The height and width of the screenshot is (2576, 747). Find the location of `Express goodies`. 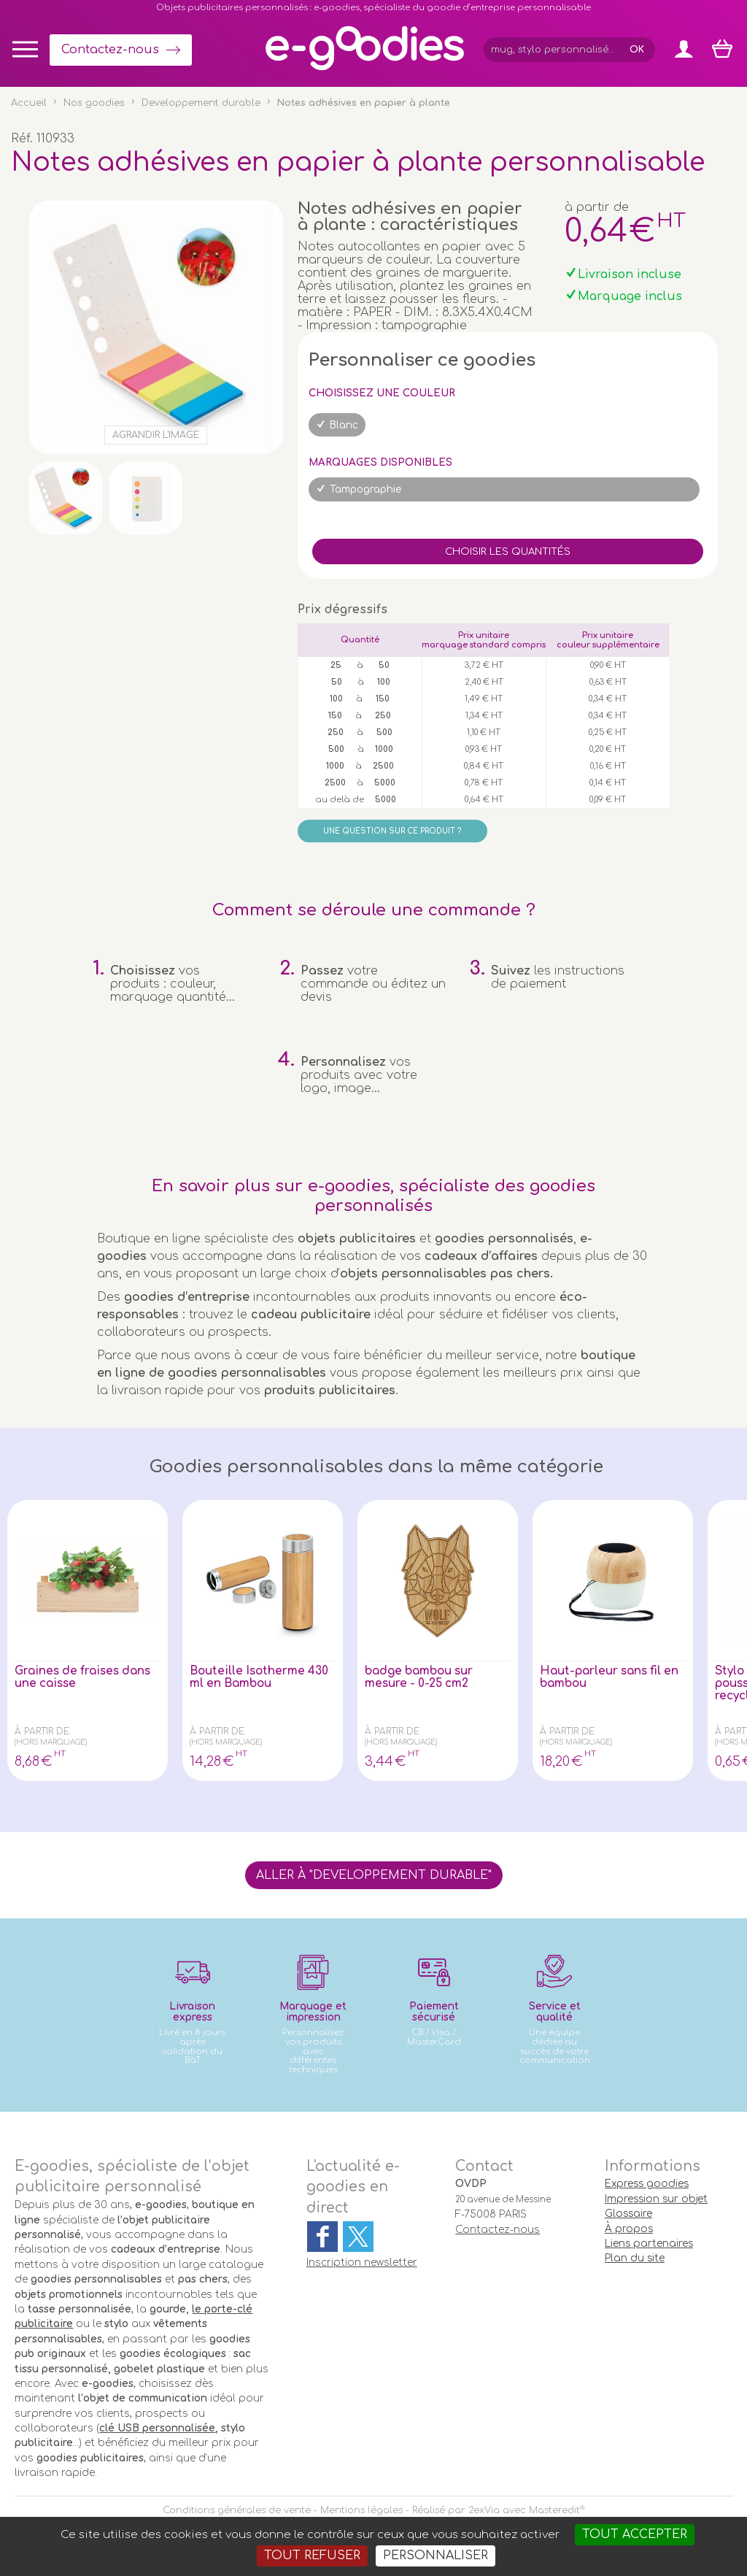

Express goodies is located at coordinates (647, 2183).